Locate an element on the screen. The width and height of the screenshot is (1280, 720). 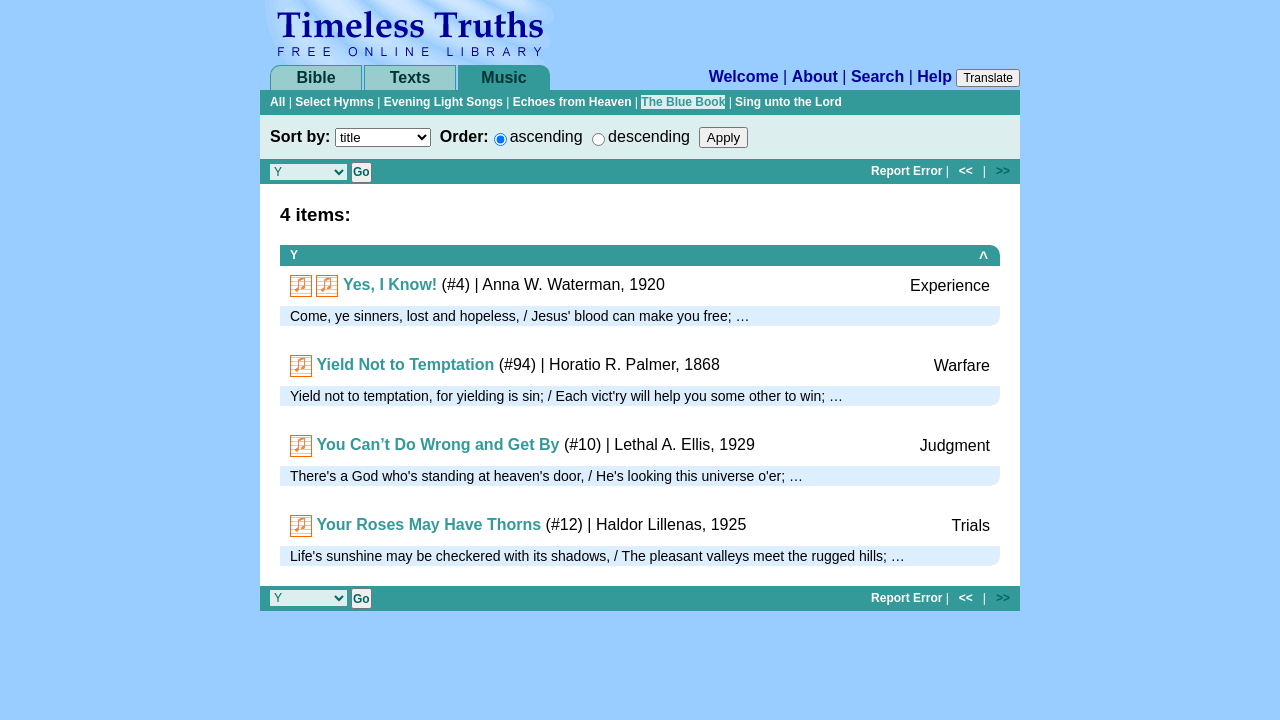
Echoes from Heaven is located at coordinates (572, 102).